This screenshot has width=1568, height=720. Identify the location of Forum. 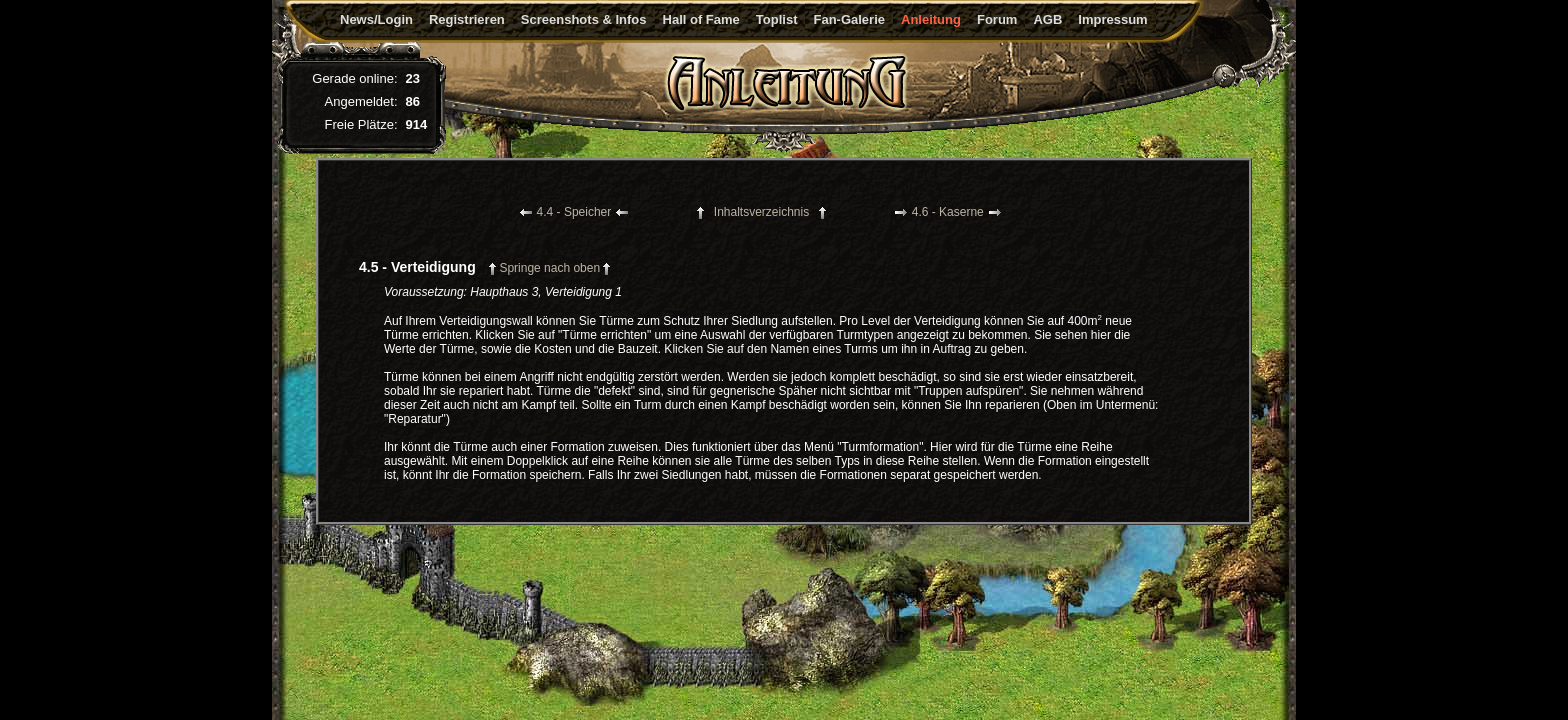
(997, 19).